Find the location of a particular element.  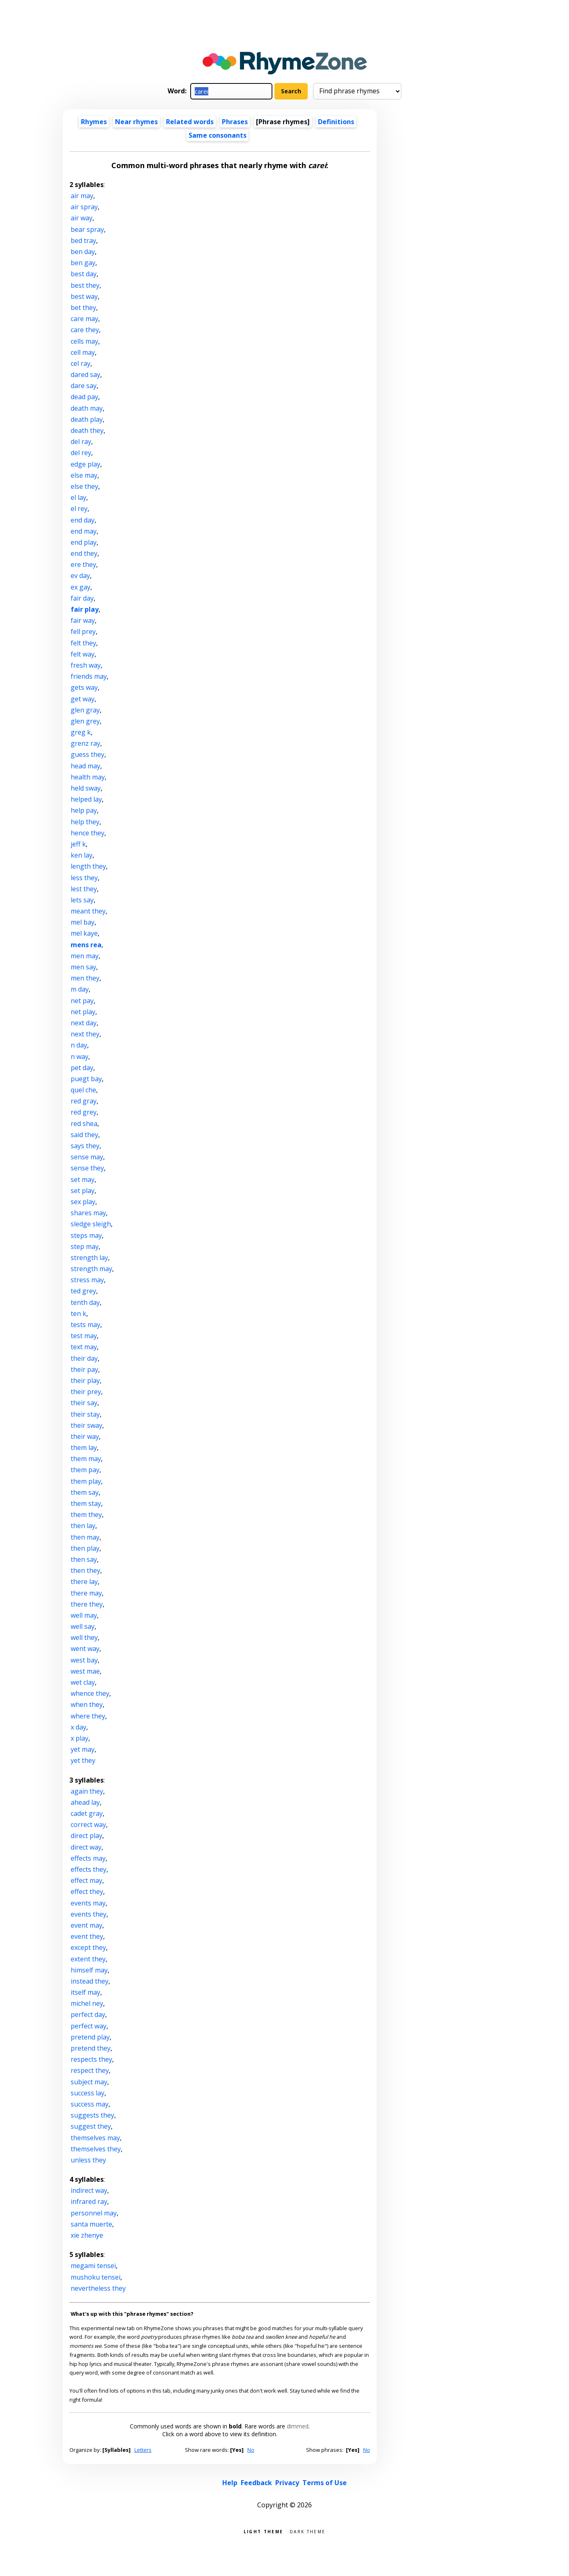

them they is located at coordinates (86, 1514).